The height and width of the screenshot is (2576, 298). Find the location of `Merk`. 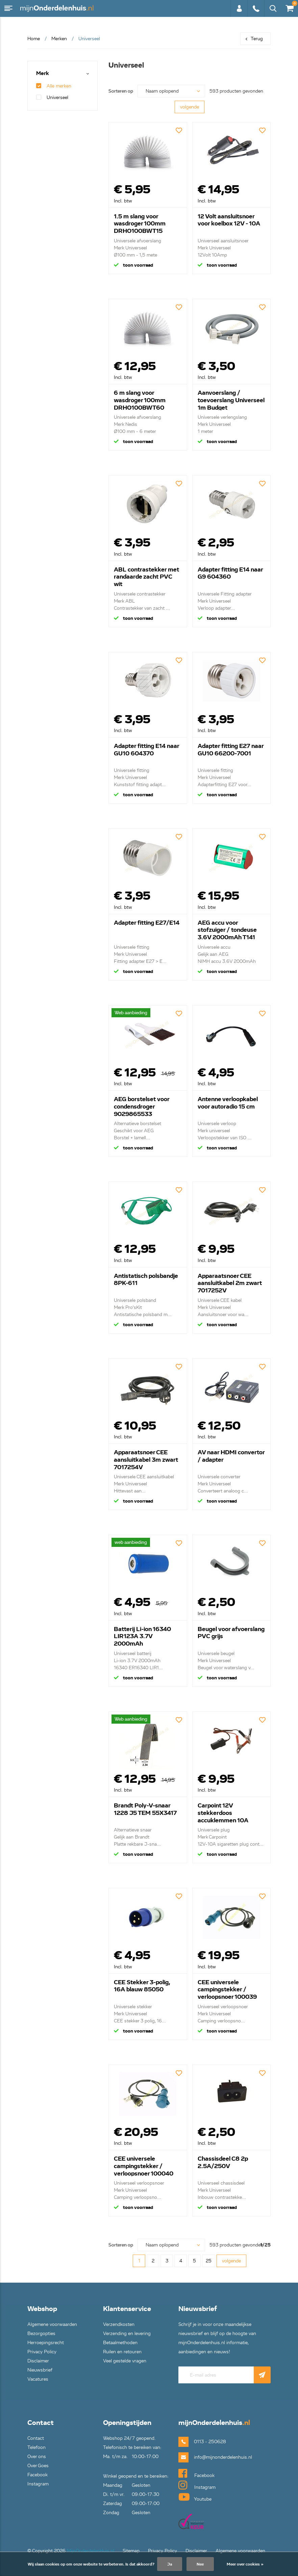

Merk is located at coordinates (42, 73).